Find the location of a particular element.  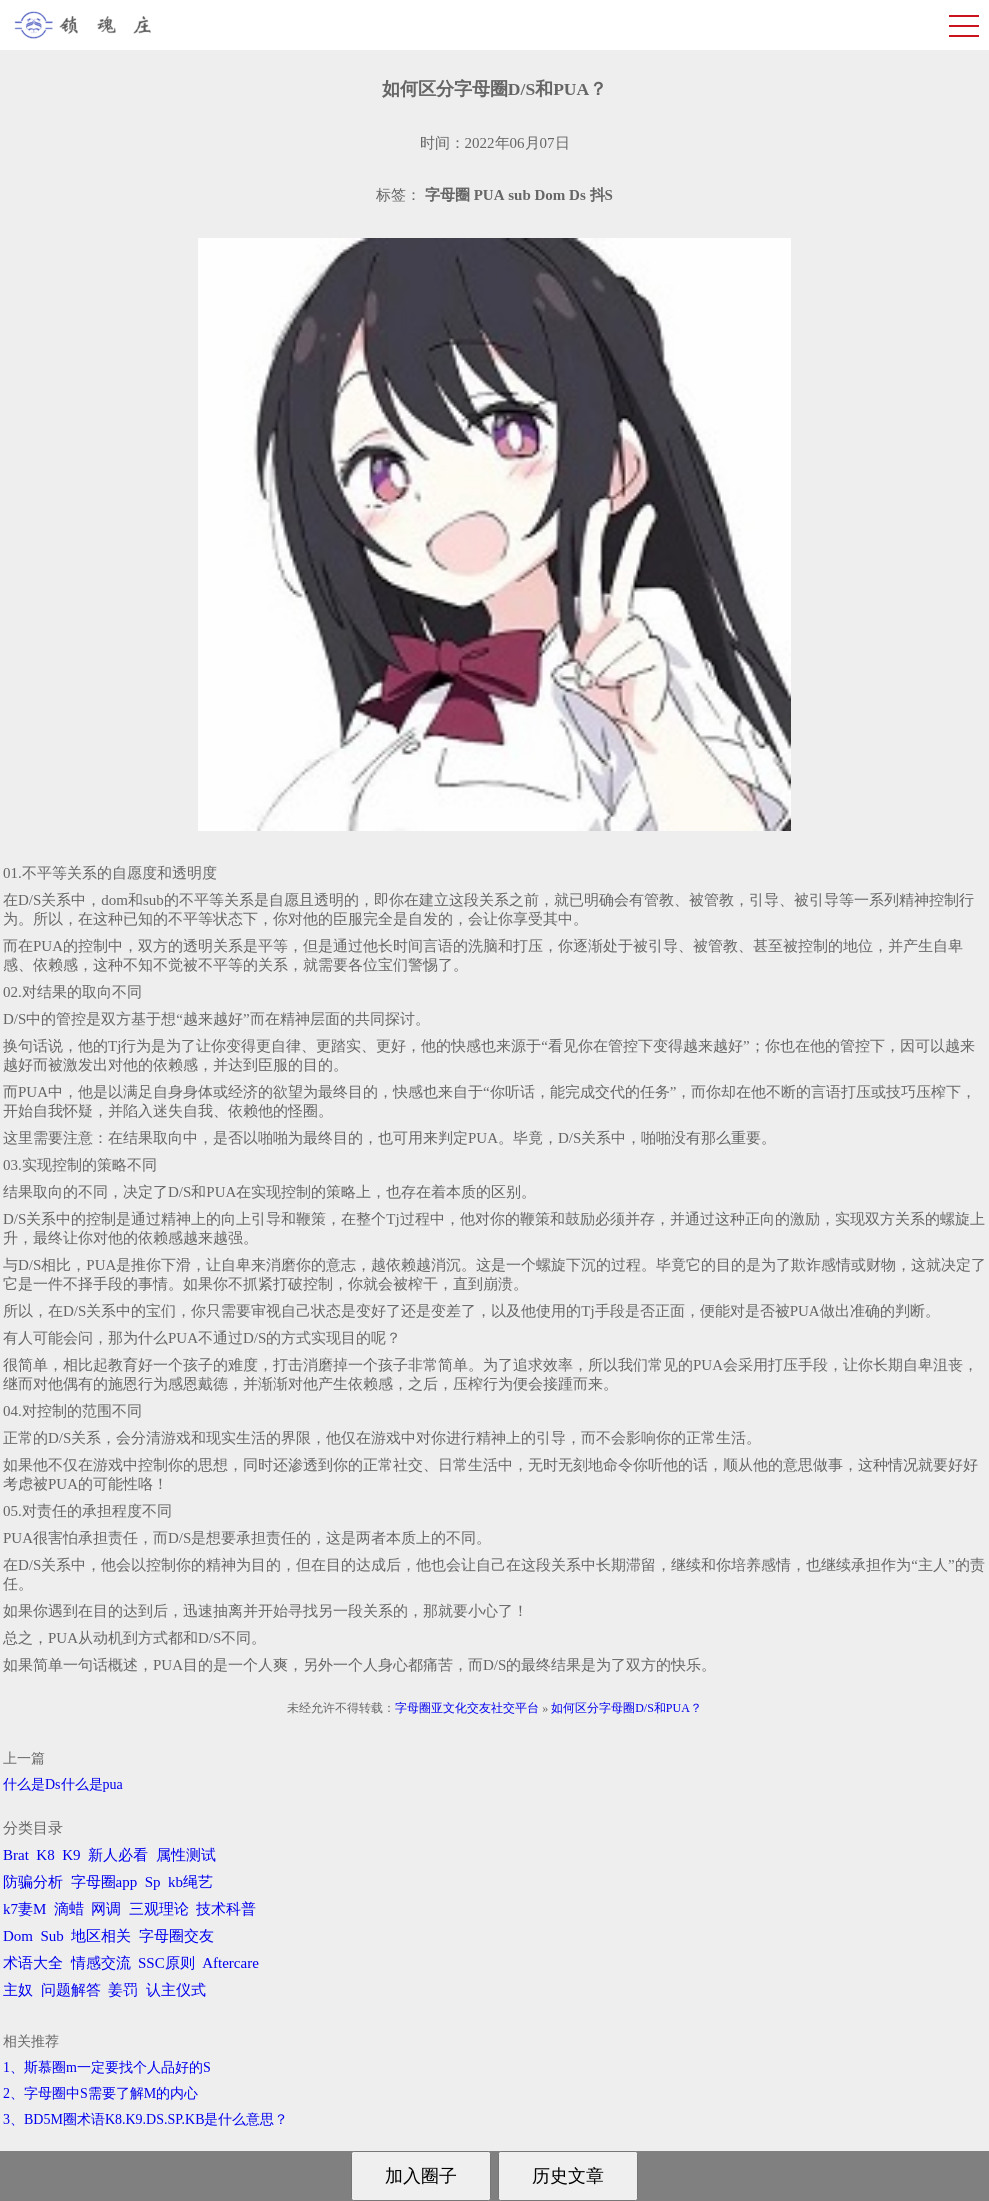

认主仪式 is located at coordinates (176, 1990).